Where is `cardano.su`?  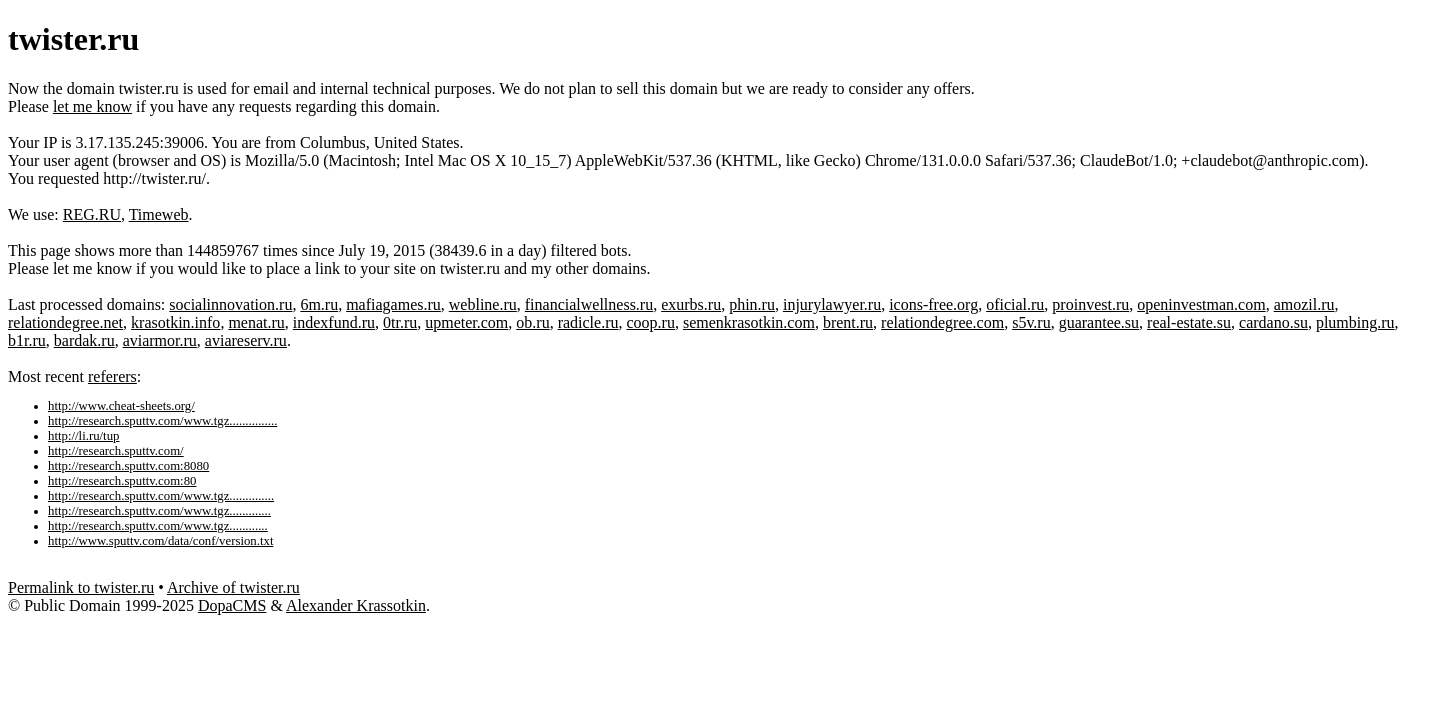
cardano.su is located at coordinates (1273, 322).